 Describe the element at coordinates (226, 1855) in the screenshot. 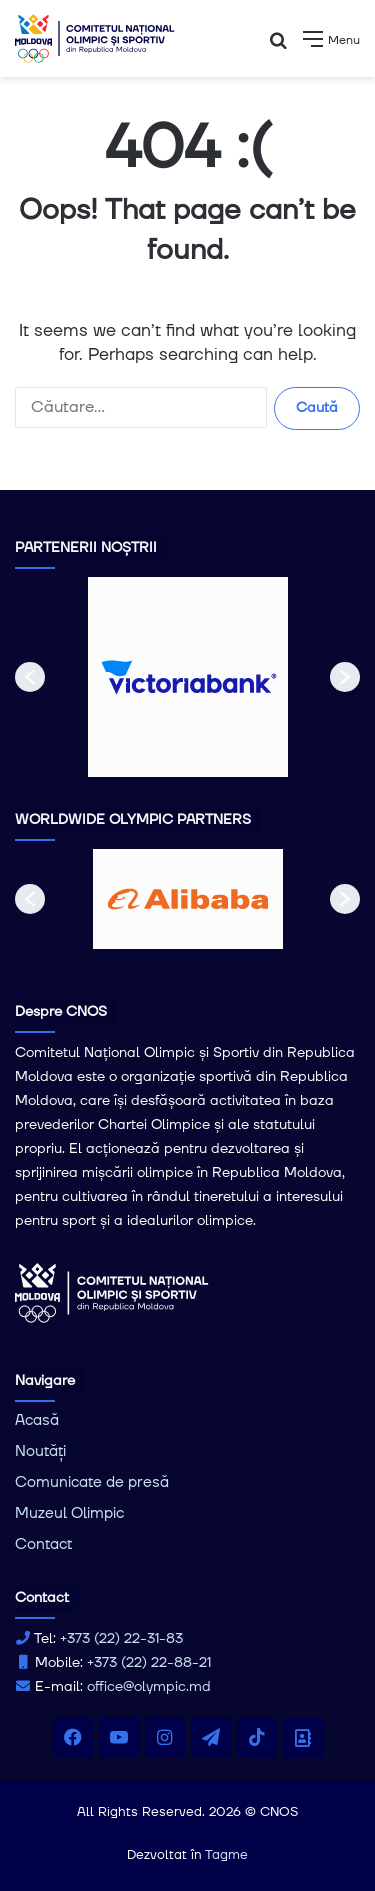

I see `Tagme` at that location.